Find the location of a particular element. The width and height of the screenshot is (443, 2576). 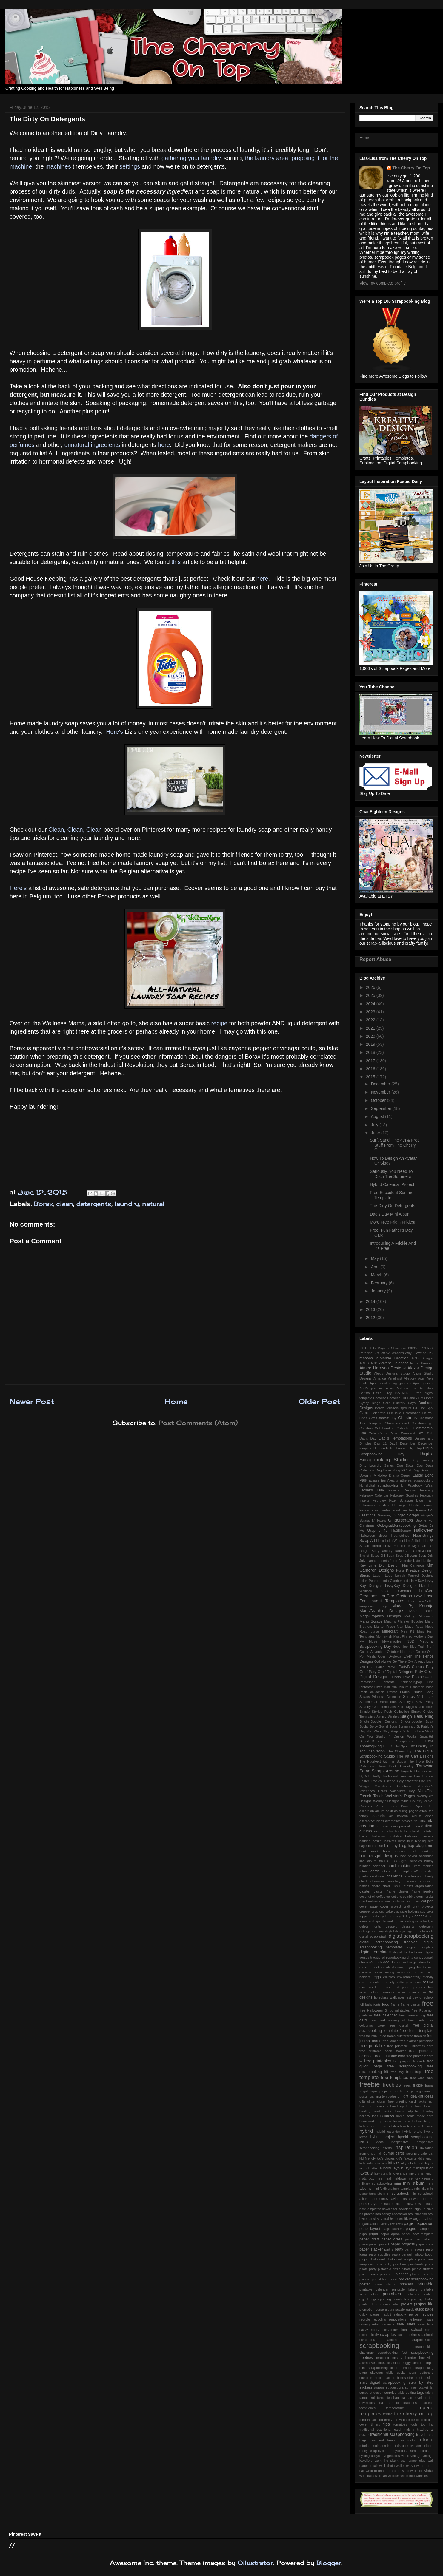

party is located at coordinates (399, 2249).